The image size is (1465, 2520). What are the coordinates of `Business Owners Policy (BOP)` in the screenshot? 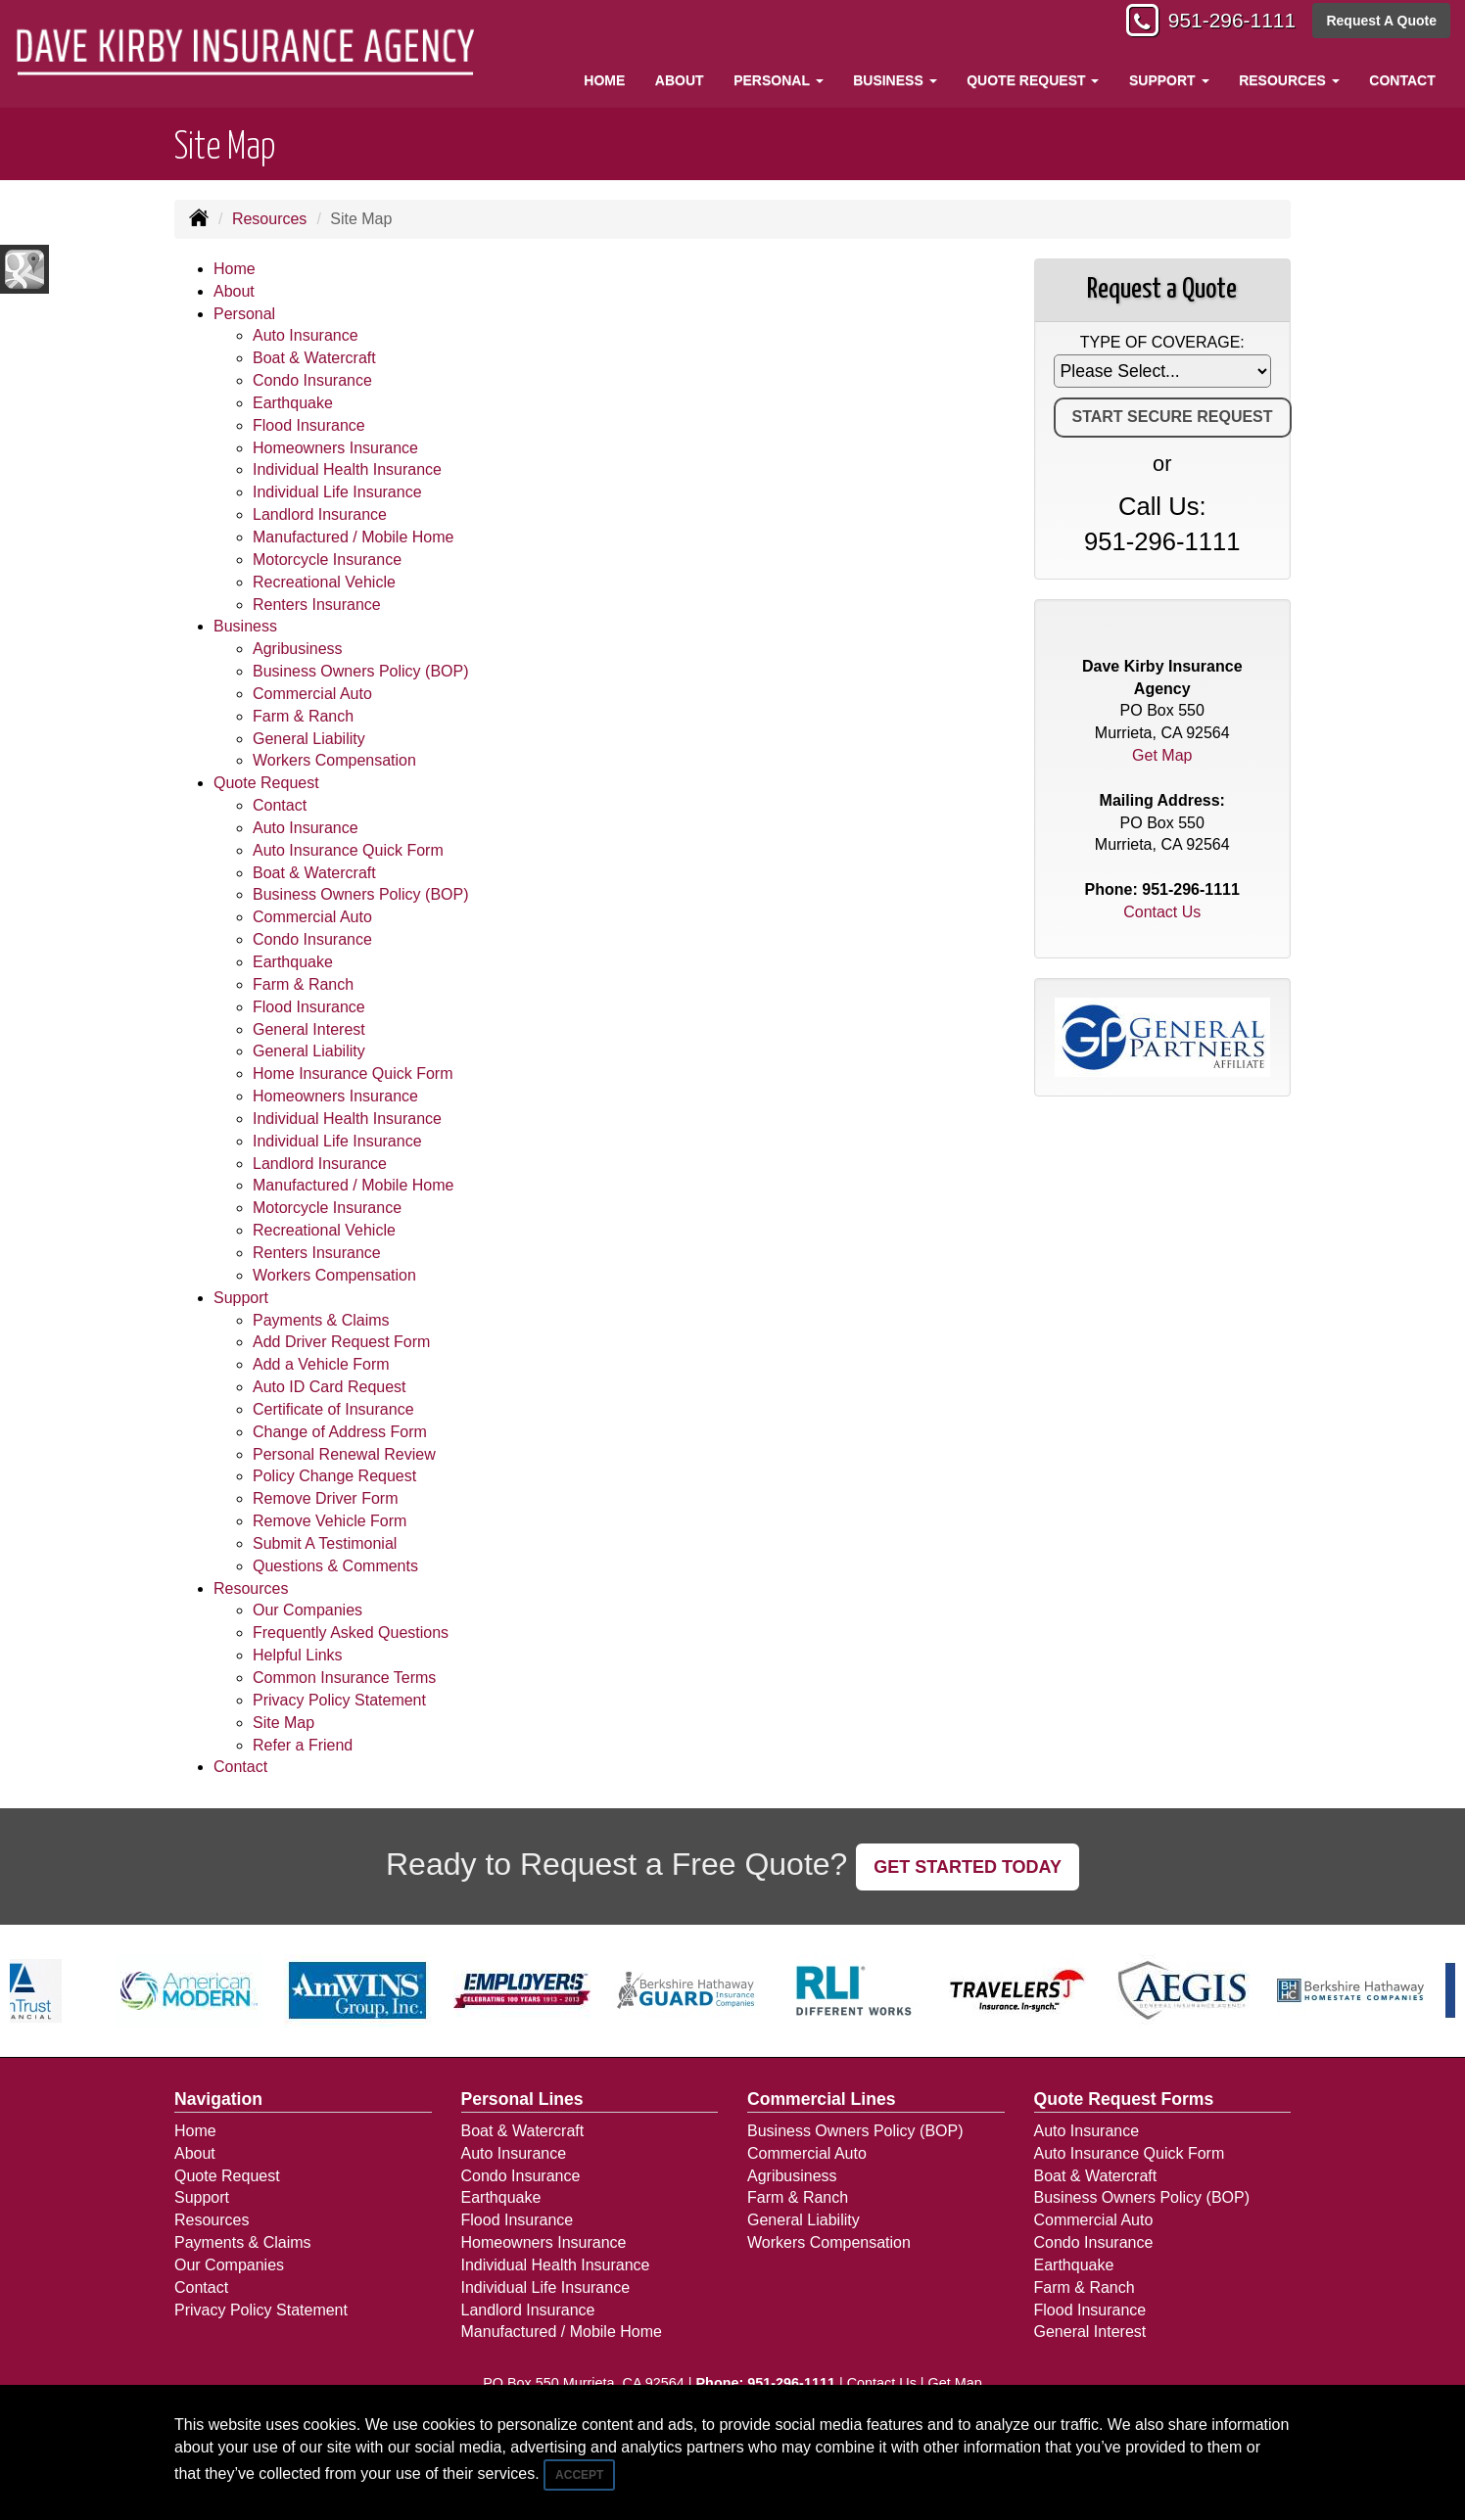 It's located at (361, 671).